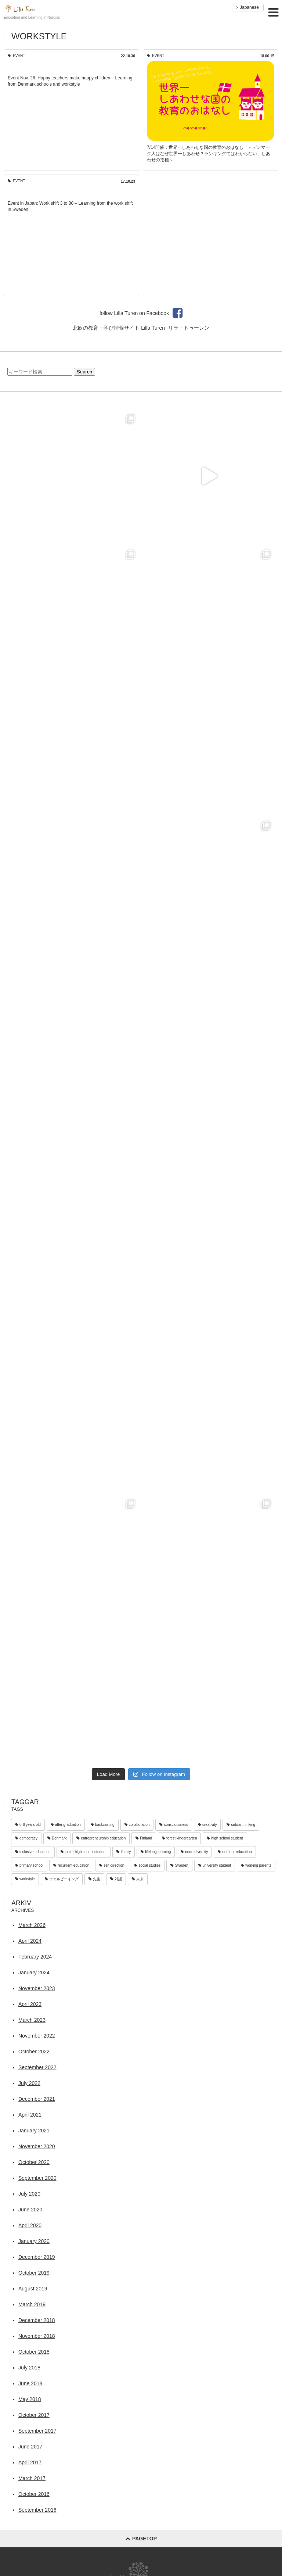 The width and height of the screenshot is (282, 2576). Describe the element at coordinates (34, 2241) in the screenshot. I see `January 2020` at that location.